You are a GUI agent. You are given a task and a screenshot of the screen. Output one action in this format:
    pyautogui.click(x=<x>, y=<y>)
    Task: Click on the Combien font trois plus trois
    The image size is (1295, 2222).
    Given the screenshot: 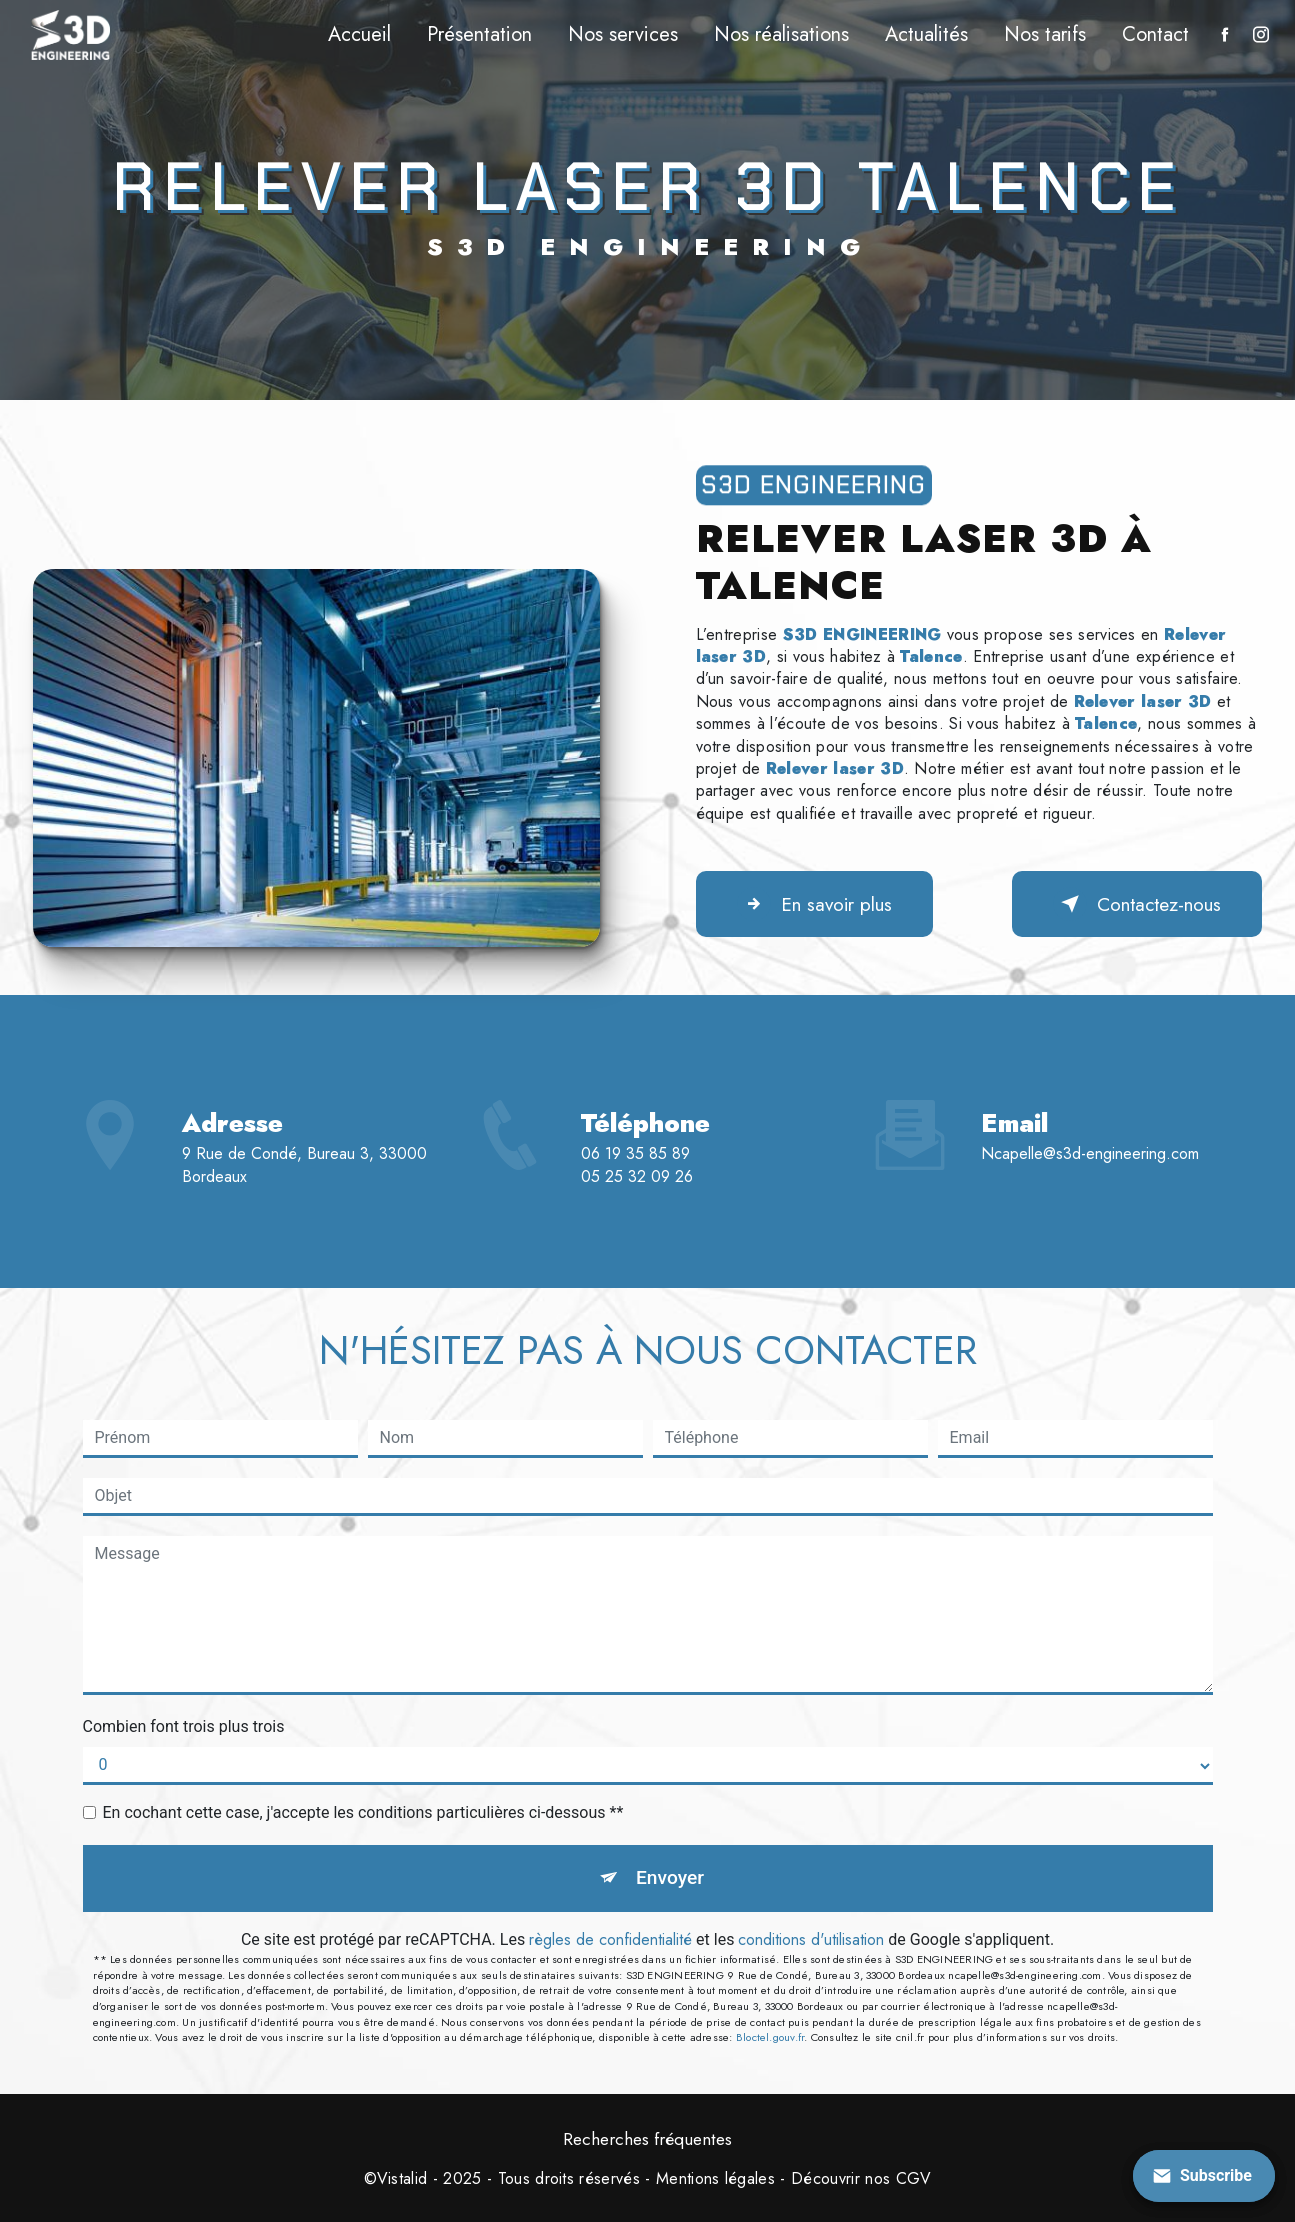 What is the action you would take?
    pyautogui.click(x=184, y=1726)
    